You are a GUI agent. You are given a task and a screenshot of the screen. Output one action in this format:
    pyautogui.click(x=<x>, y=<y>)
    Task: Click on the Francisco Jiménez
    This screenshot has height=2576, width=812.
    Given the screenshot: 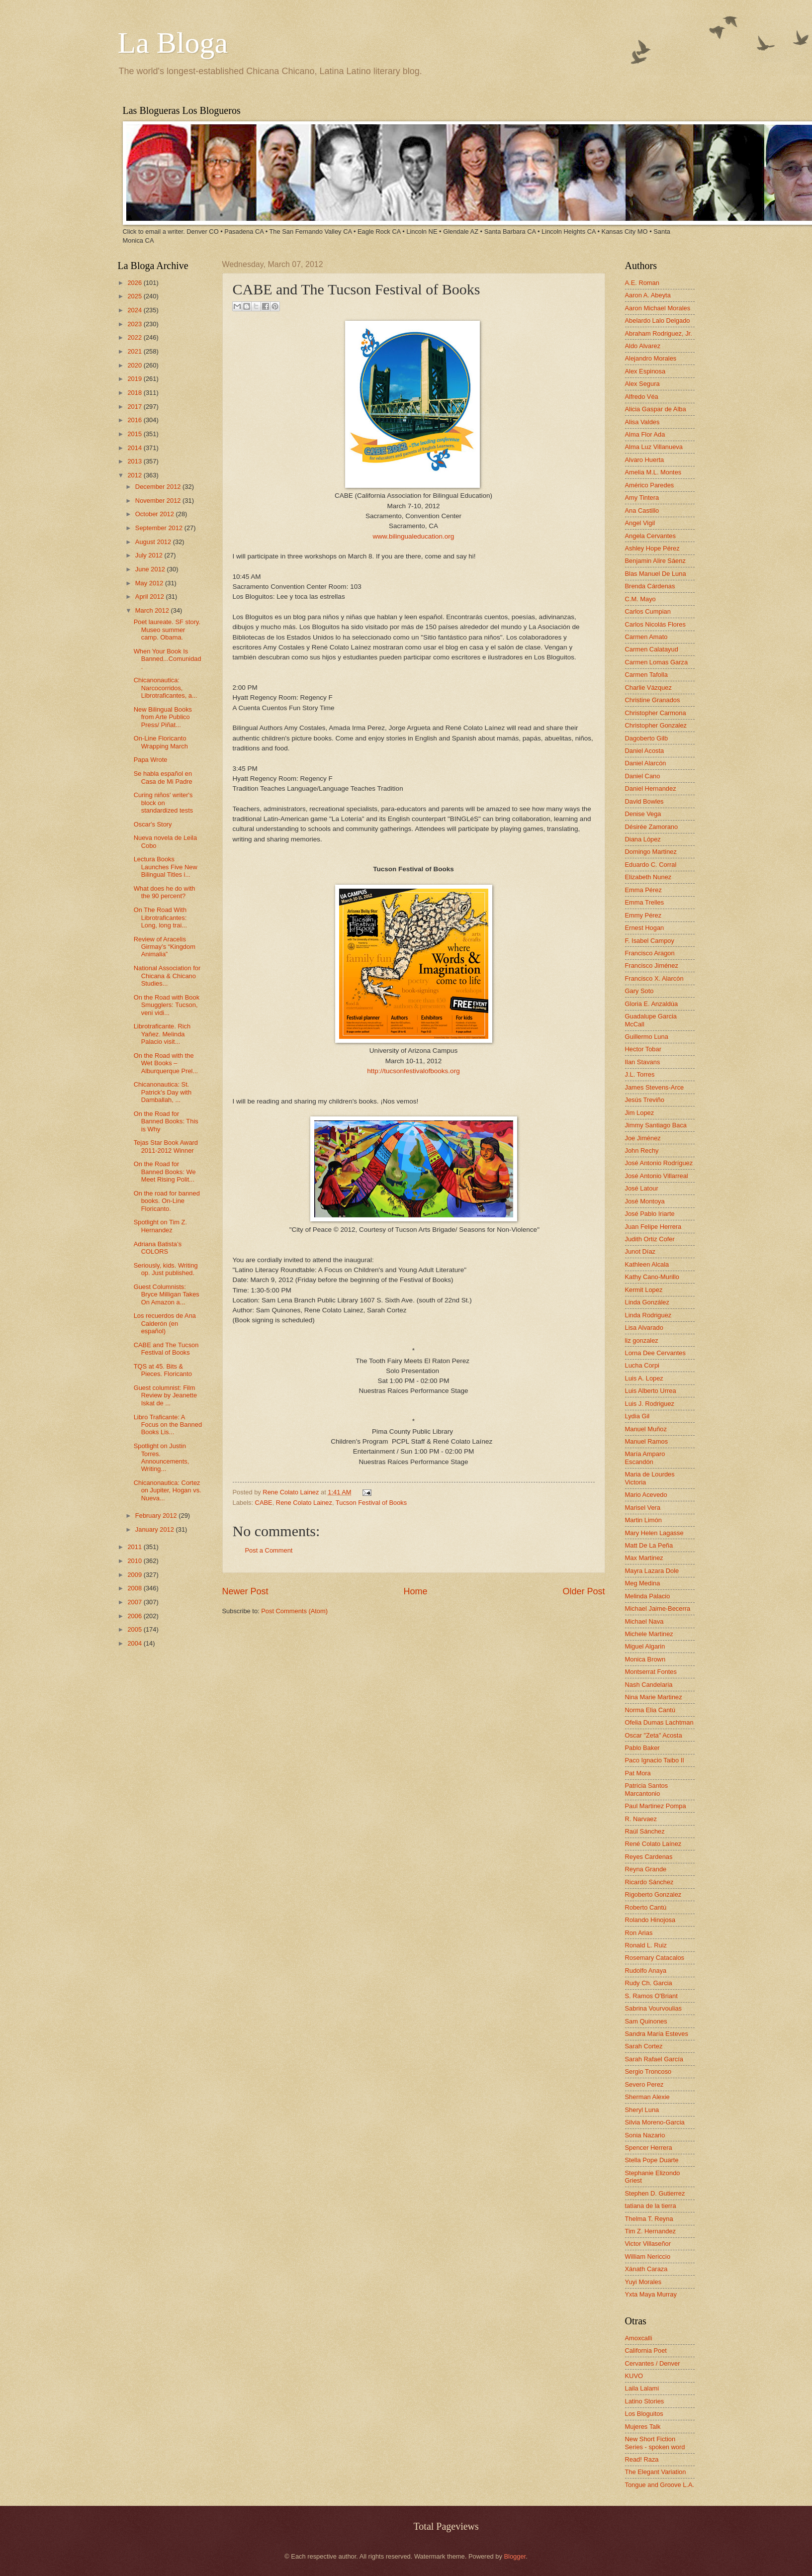 What is the action you would take?
    pyautogui.click(x=651, y=965)
    